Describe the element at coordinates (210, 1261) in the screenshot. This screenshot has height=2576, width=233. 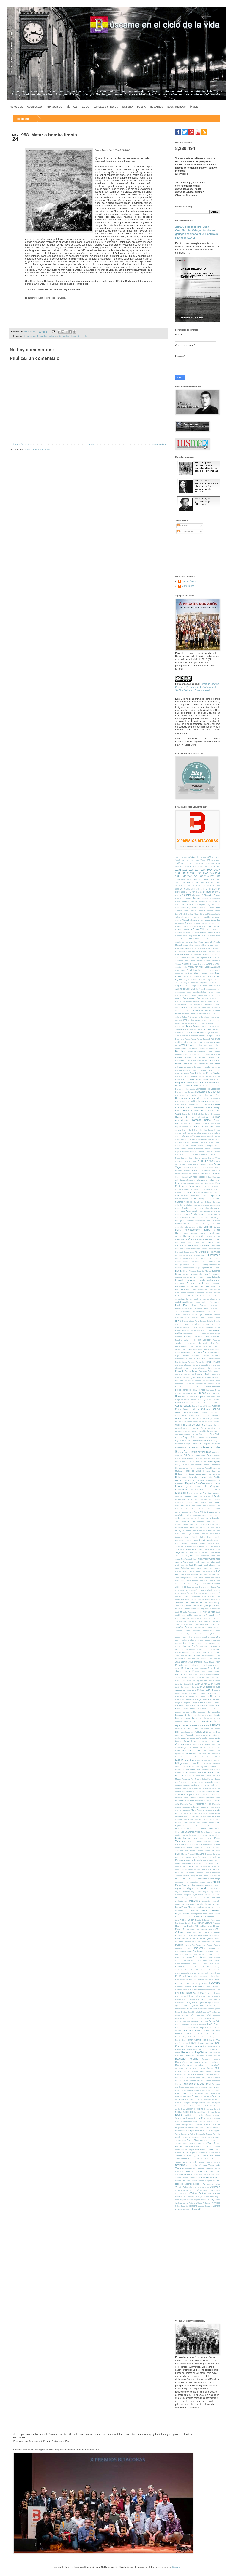
I see `Domingo Castro Molares` at that location.